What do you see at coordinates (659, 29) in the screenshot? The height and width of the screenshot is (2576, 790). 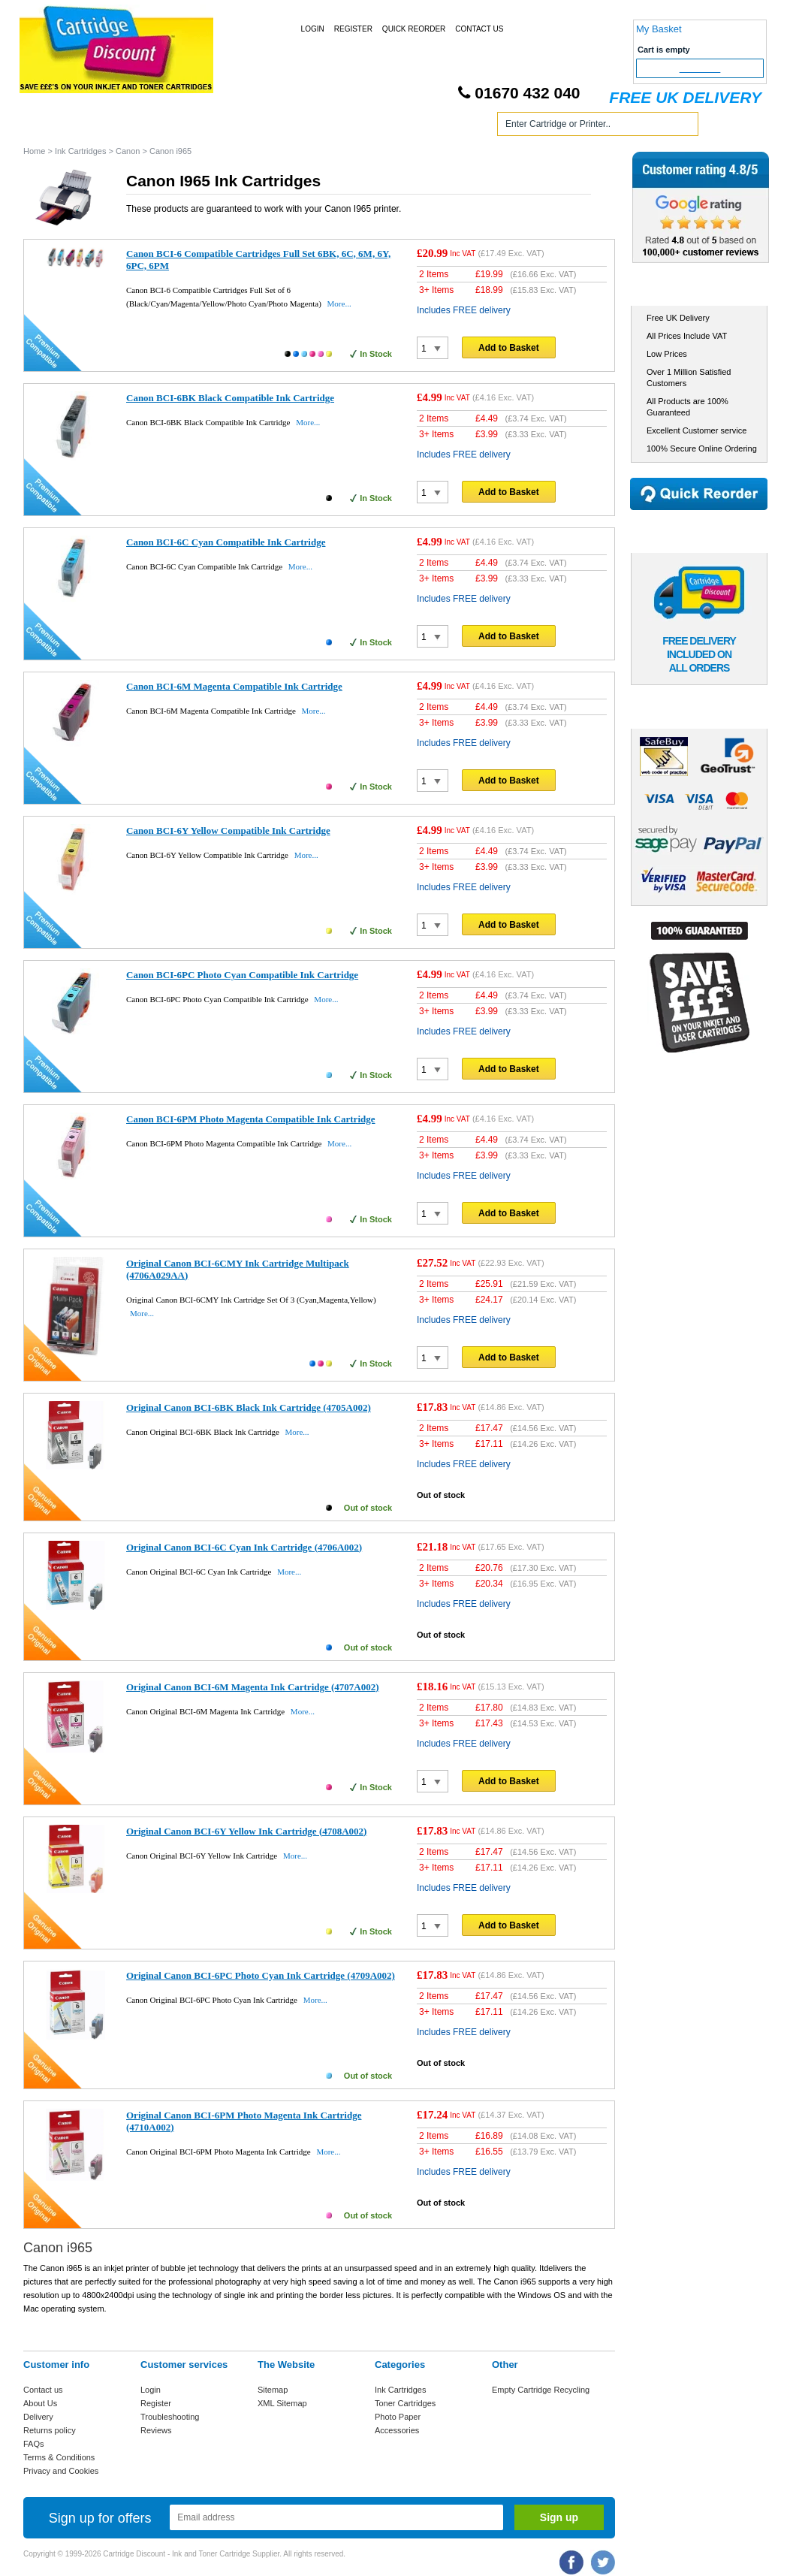 I see `My Basket` at bounding box center [659, 29].